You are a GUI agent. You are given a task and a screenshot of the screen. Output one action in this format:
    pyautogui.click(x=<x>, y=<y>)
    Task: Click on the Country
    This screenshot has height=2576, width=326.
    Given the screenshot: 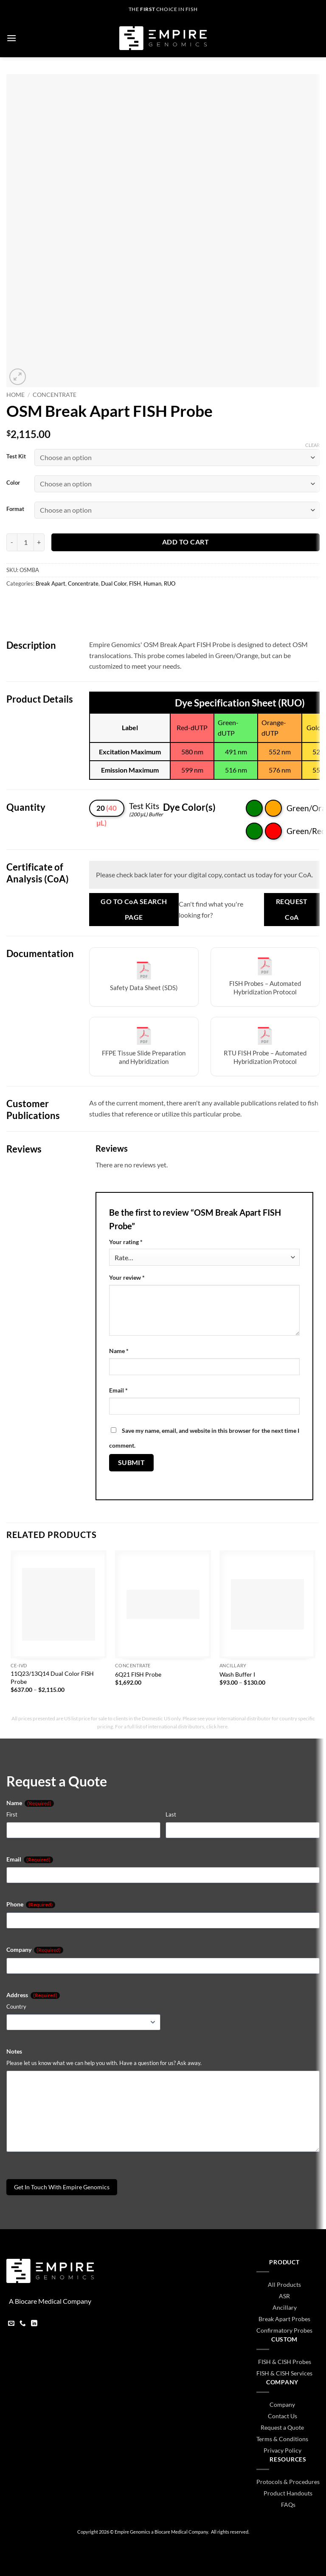 What is the action you would take?
    pyautogui.click(x=16, y=2006)
    